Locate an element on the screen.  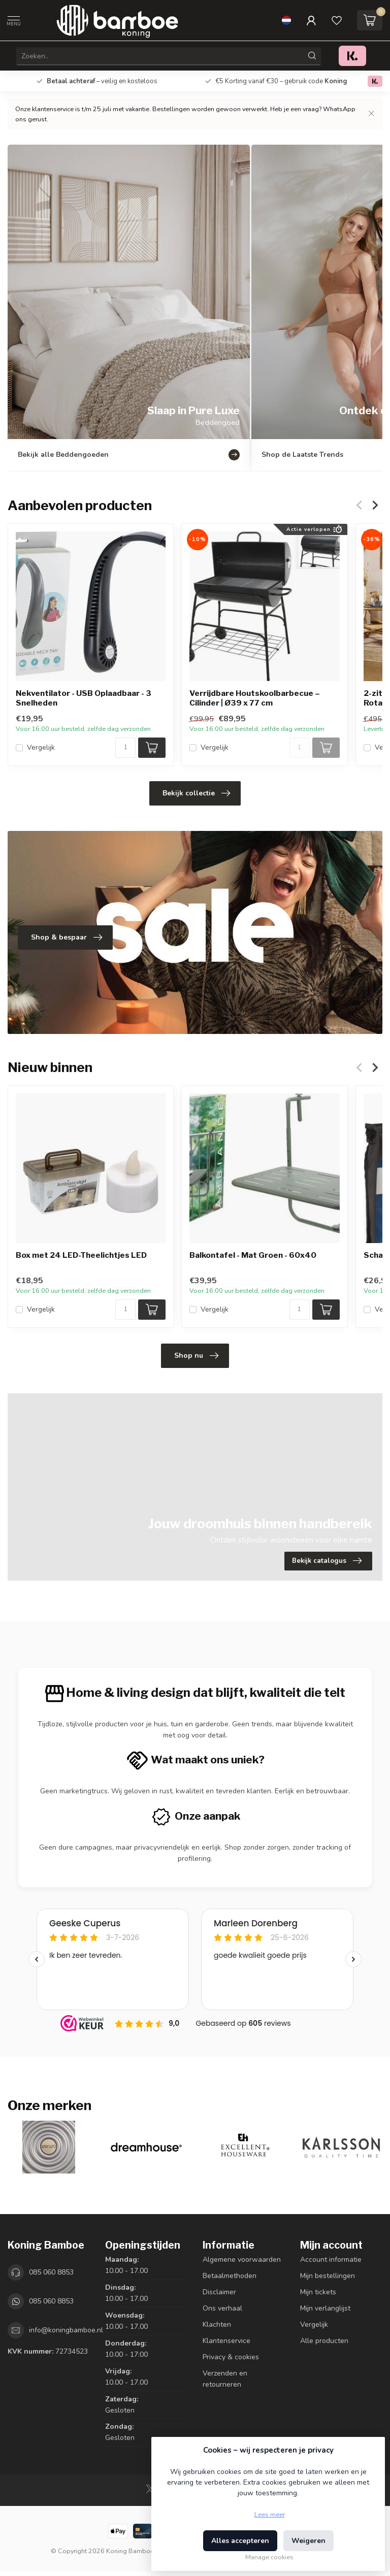
Lees meer is located at coordinates (269, 2514).